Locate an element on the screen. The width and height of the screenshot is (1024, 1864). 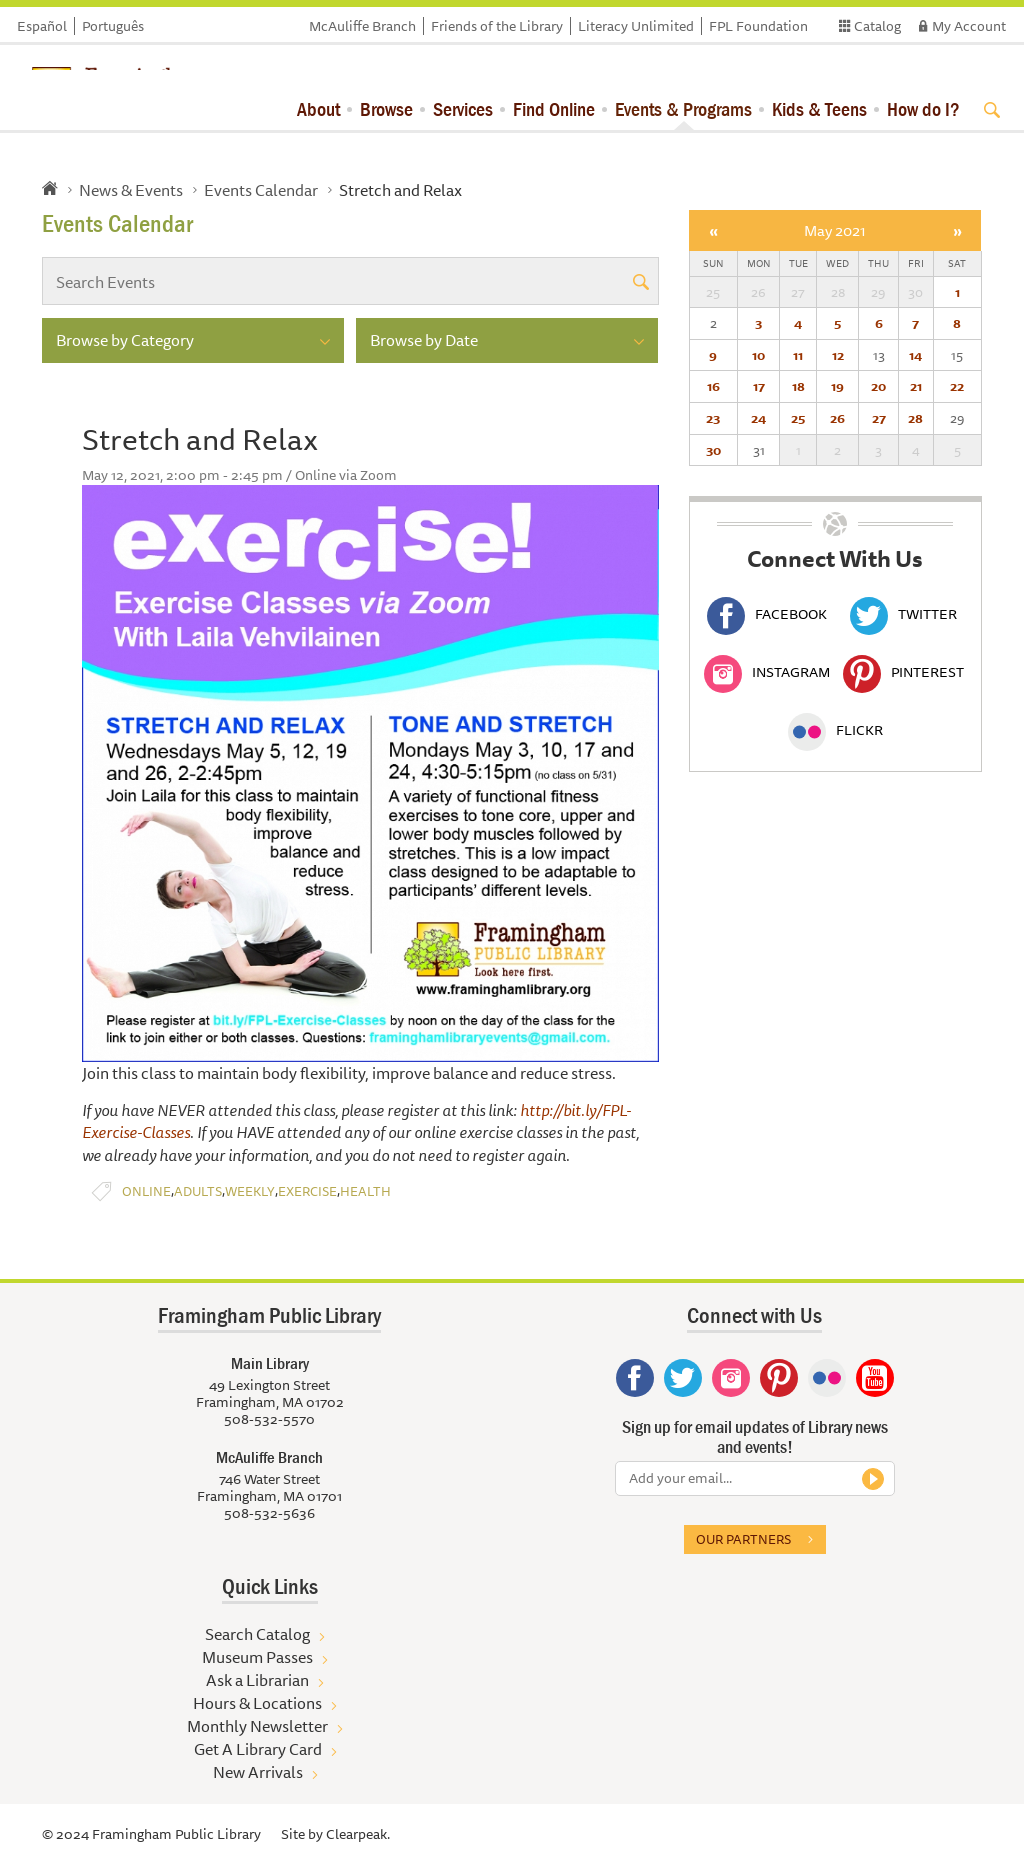
Museum Passes is located at coordinates (257, 1657).